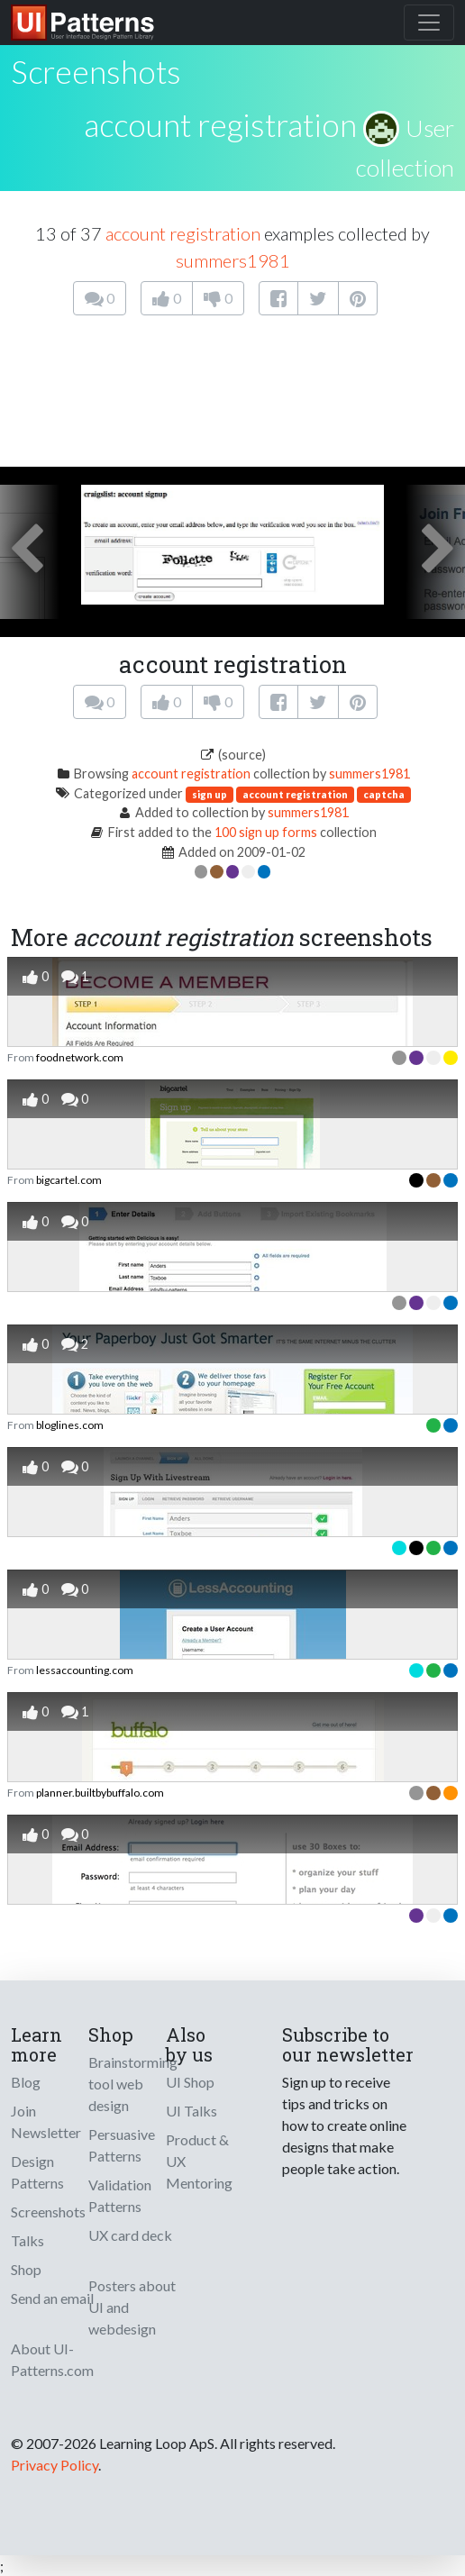  What do you see at coordinates (429, 23) in the screenshot?
I see `[Toggle navigation]` at bounding box center [429, 23].